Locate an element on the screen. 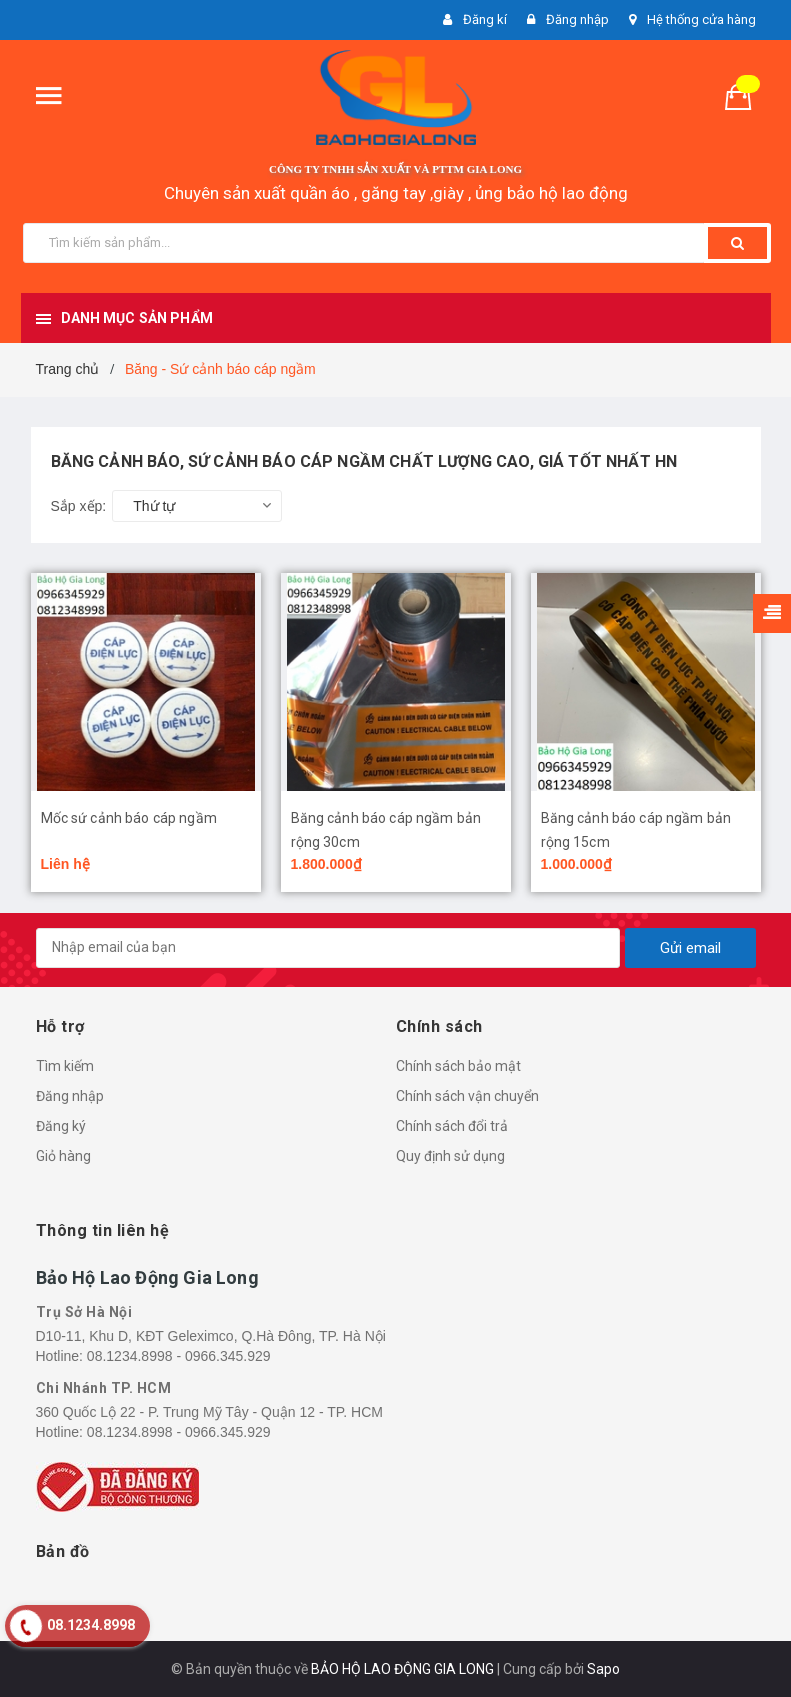 This screenshot has height=1697, width=791. Mốc sứ cảnh báo cáp ngầm is located at coordinates (129, 818).